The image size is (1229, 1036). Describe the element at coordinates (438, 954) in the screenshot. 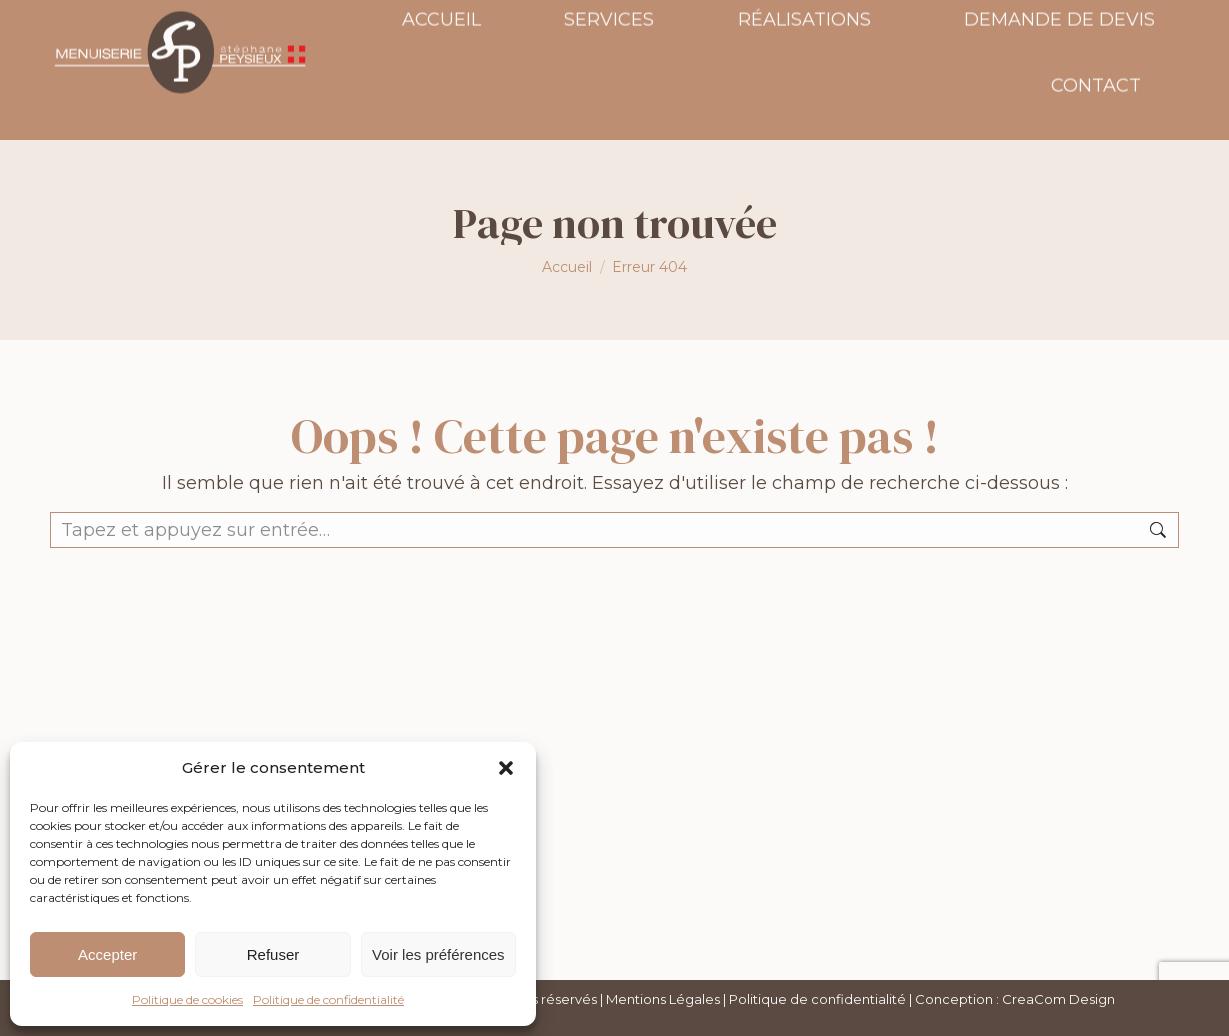

I see `Voir les préférences` at that location.